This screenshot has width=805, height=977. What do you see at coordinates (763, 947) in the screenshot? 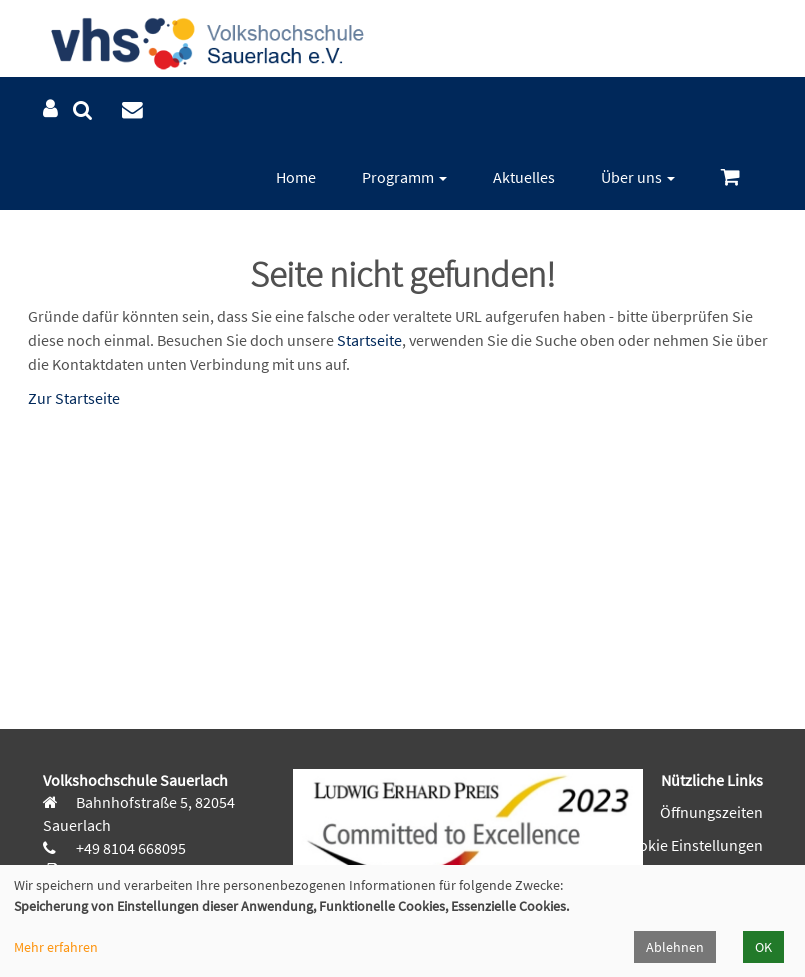
I see `OK` at bounding box center [763, 947].